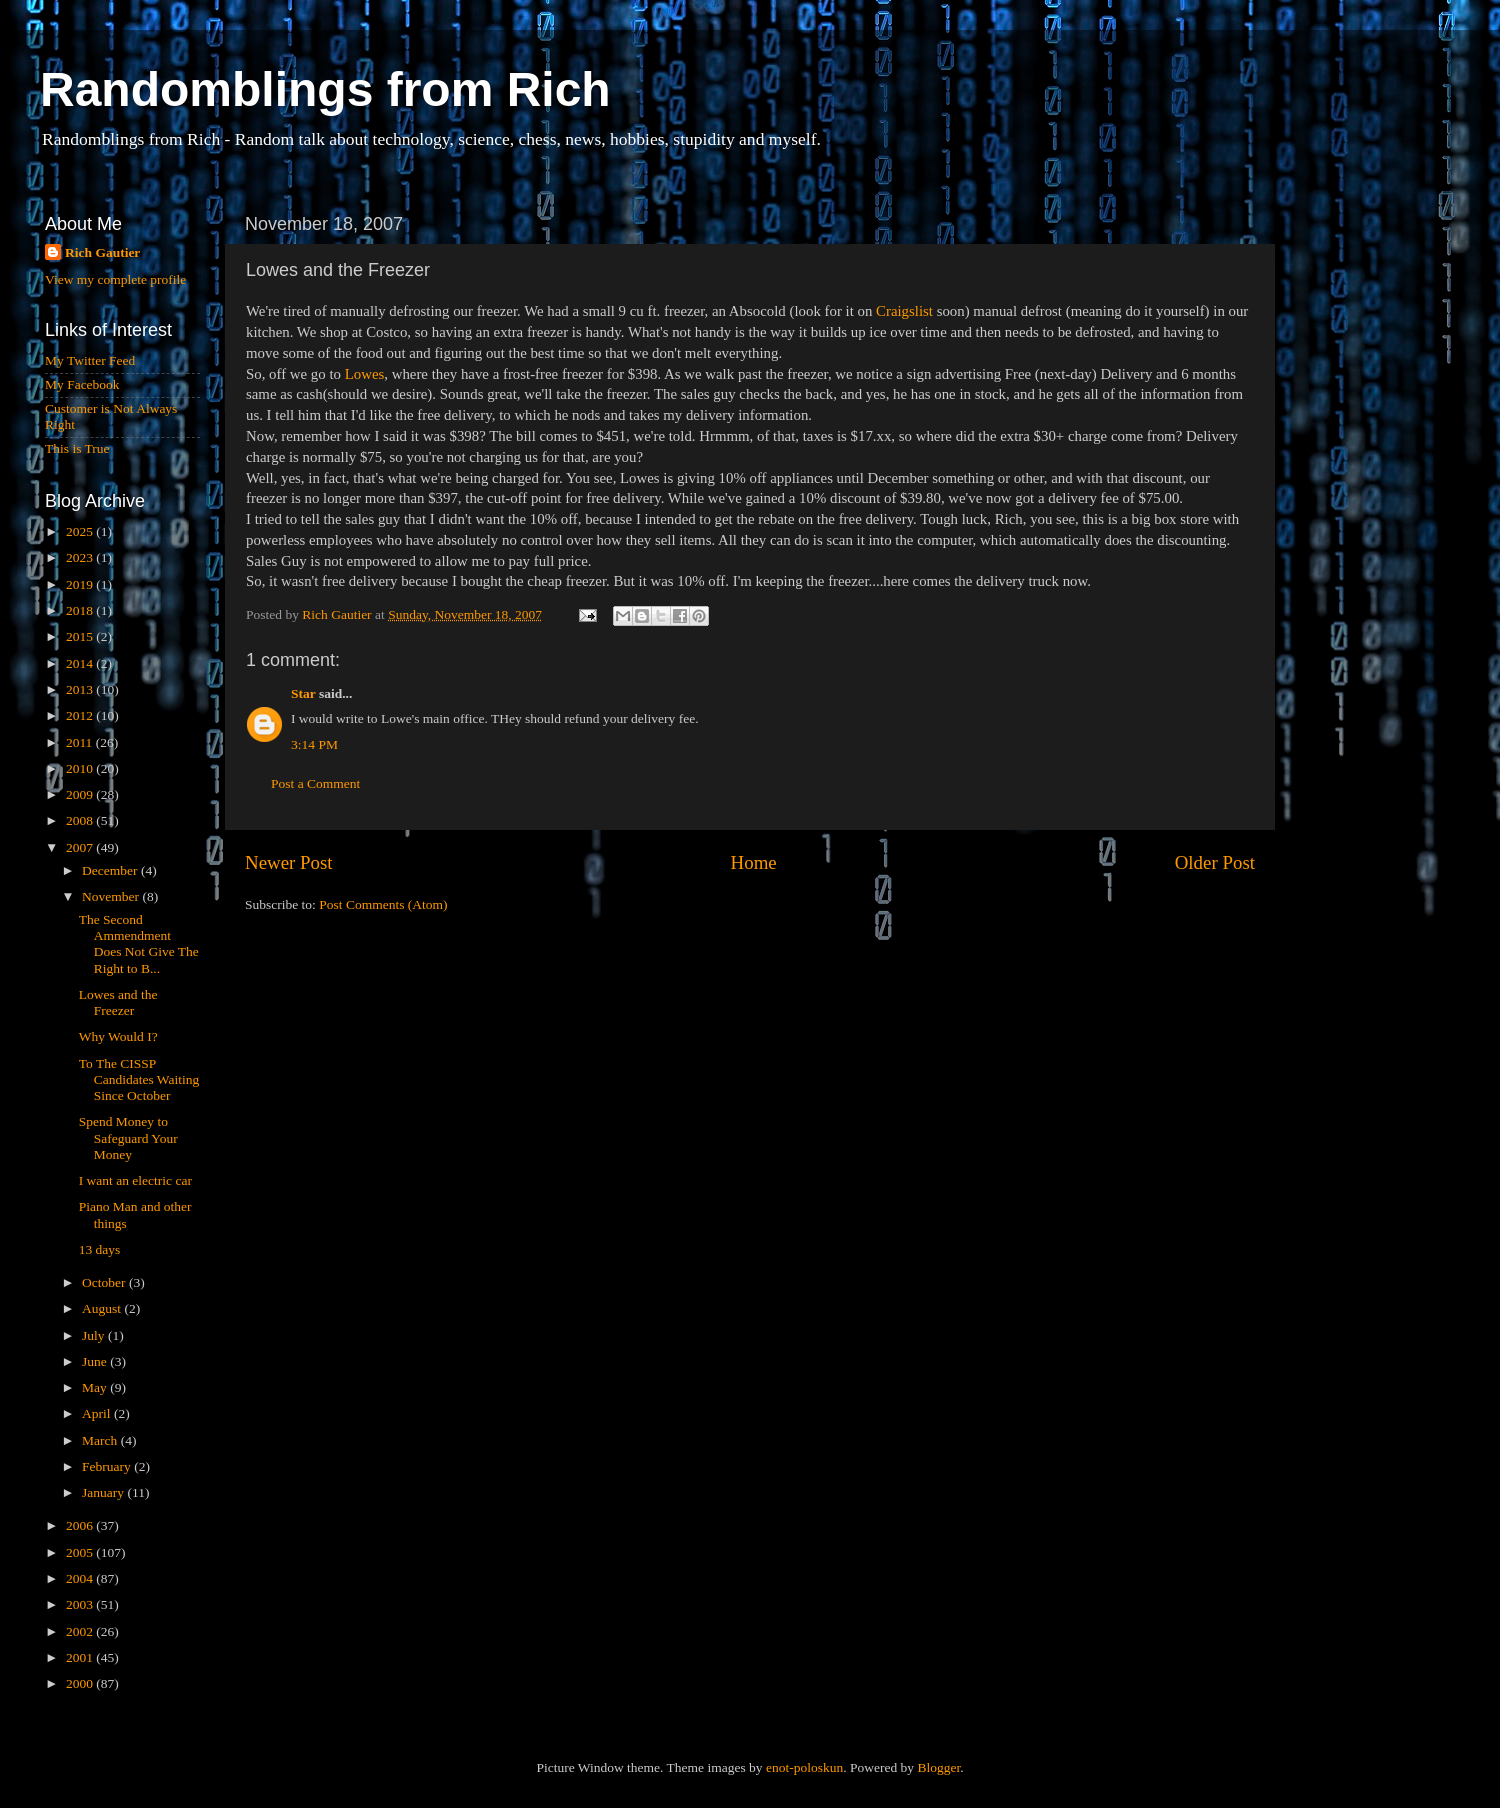 Image resolution: width=1500 pixels, height=1808 pixels. I want to click on Newer Post, so click(289, 862).